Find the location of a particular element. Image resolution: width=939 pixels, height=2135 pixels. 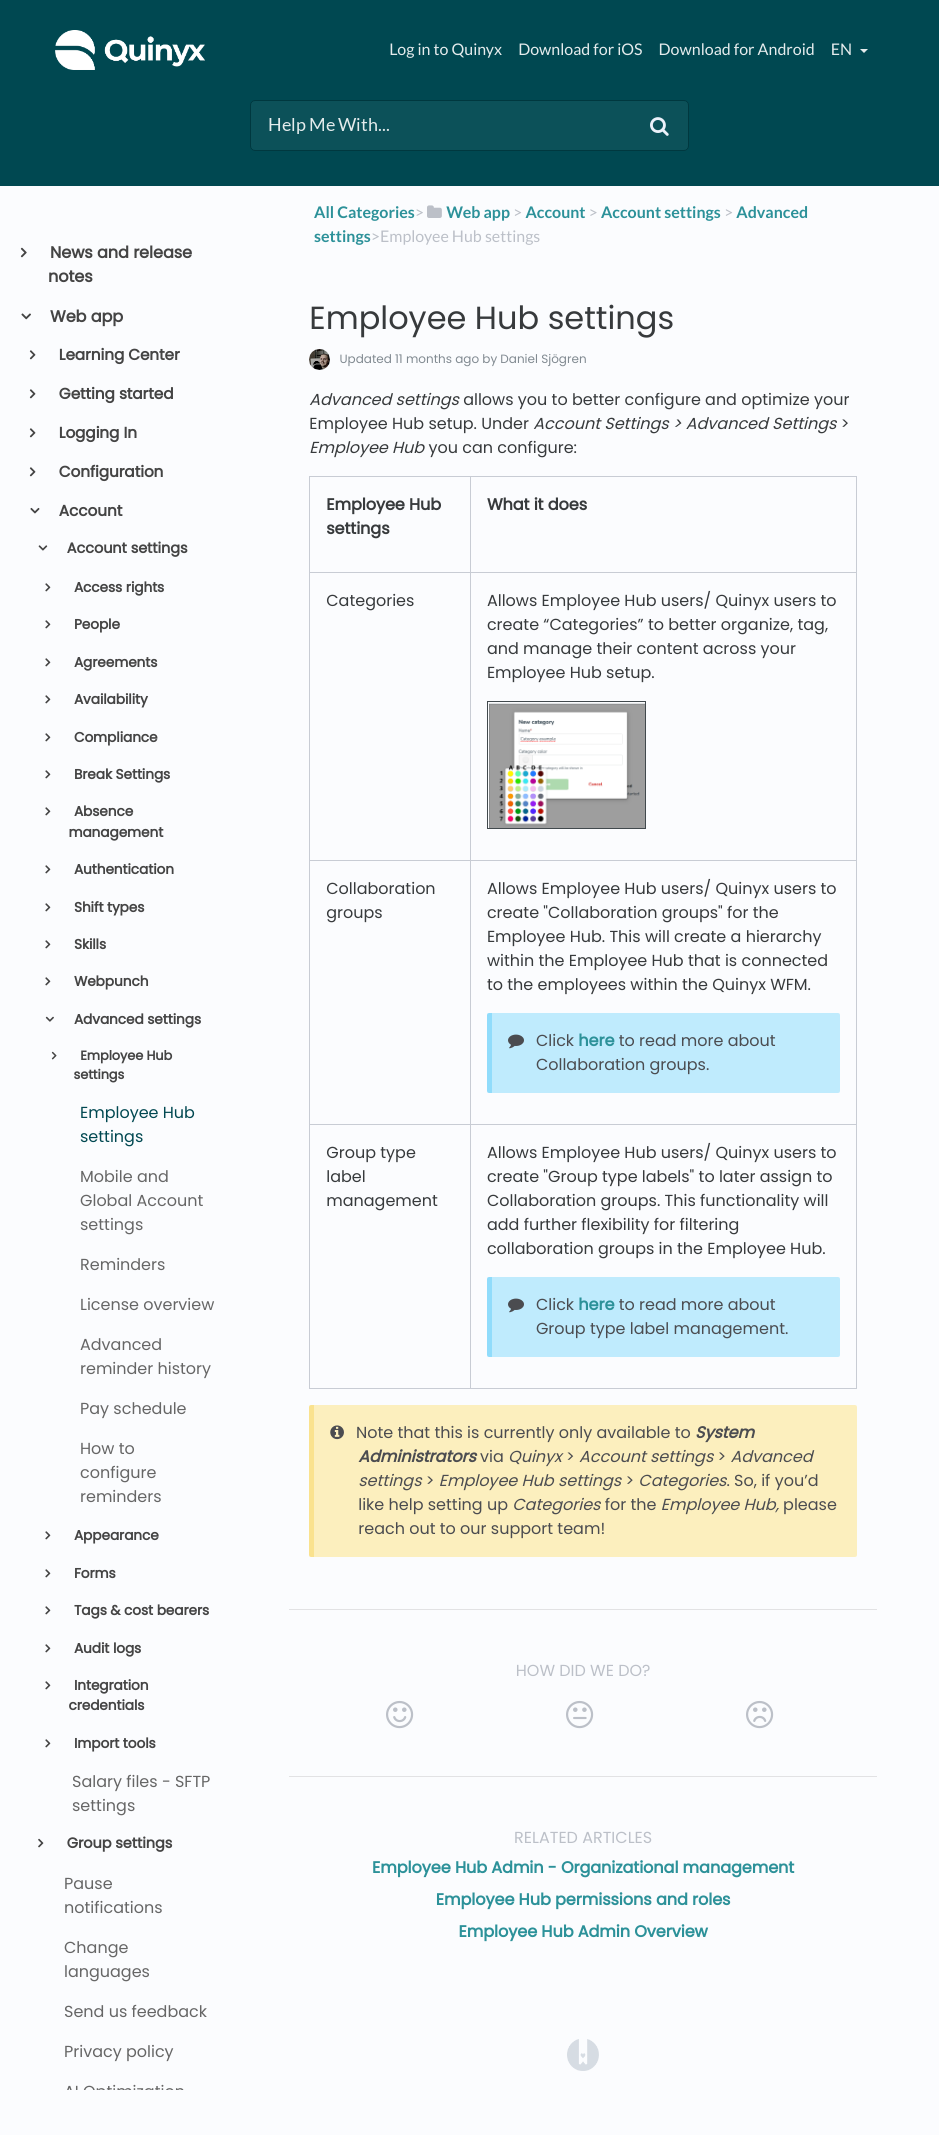

Employee Hub permissions and roles is located at coordinates (583, 1899).